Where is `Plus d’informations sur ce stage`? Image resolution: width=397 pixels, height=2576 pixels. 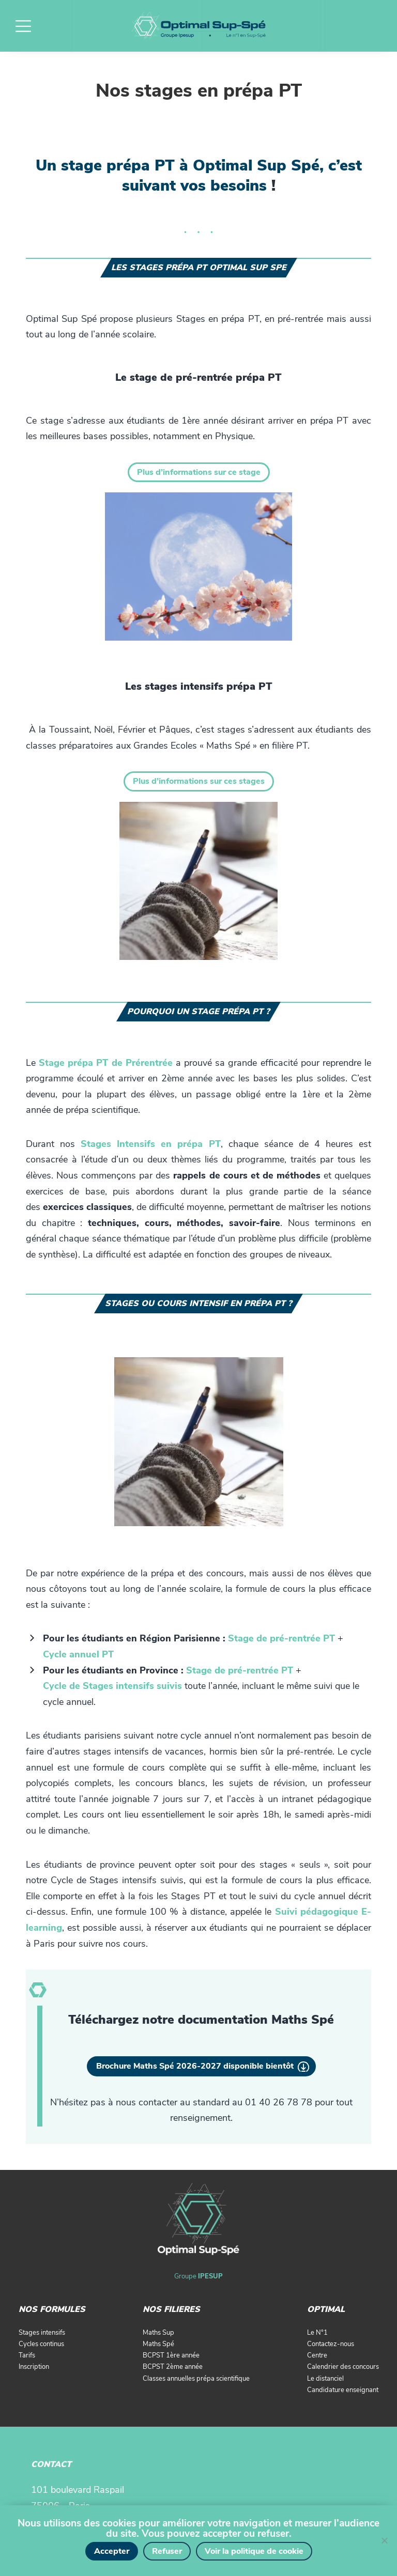
Plus d’informations sur ce stage is located at coordinates (199, 472).